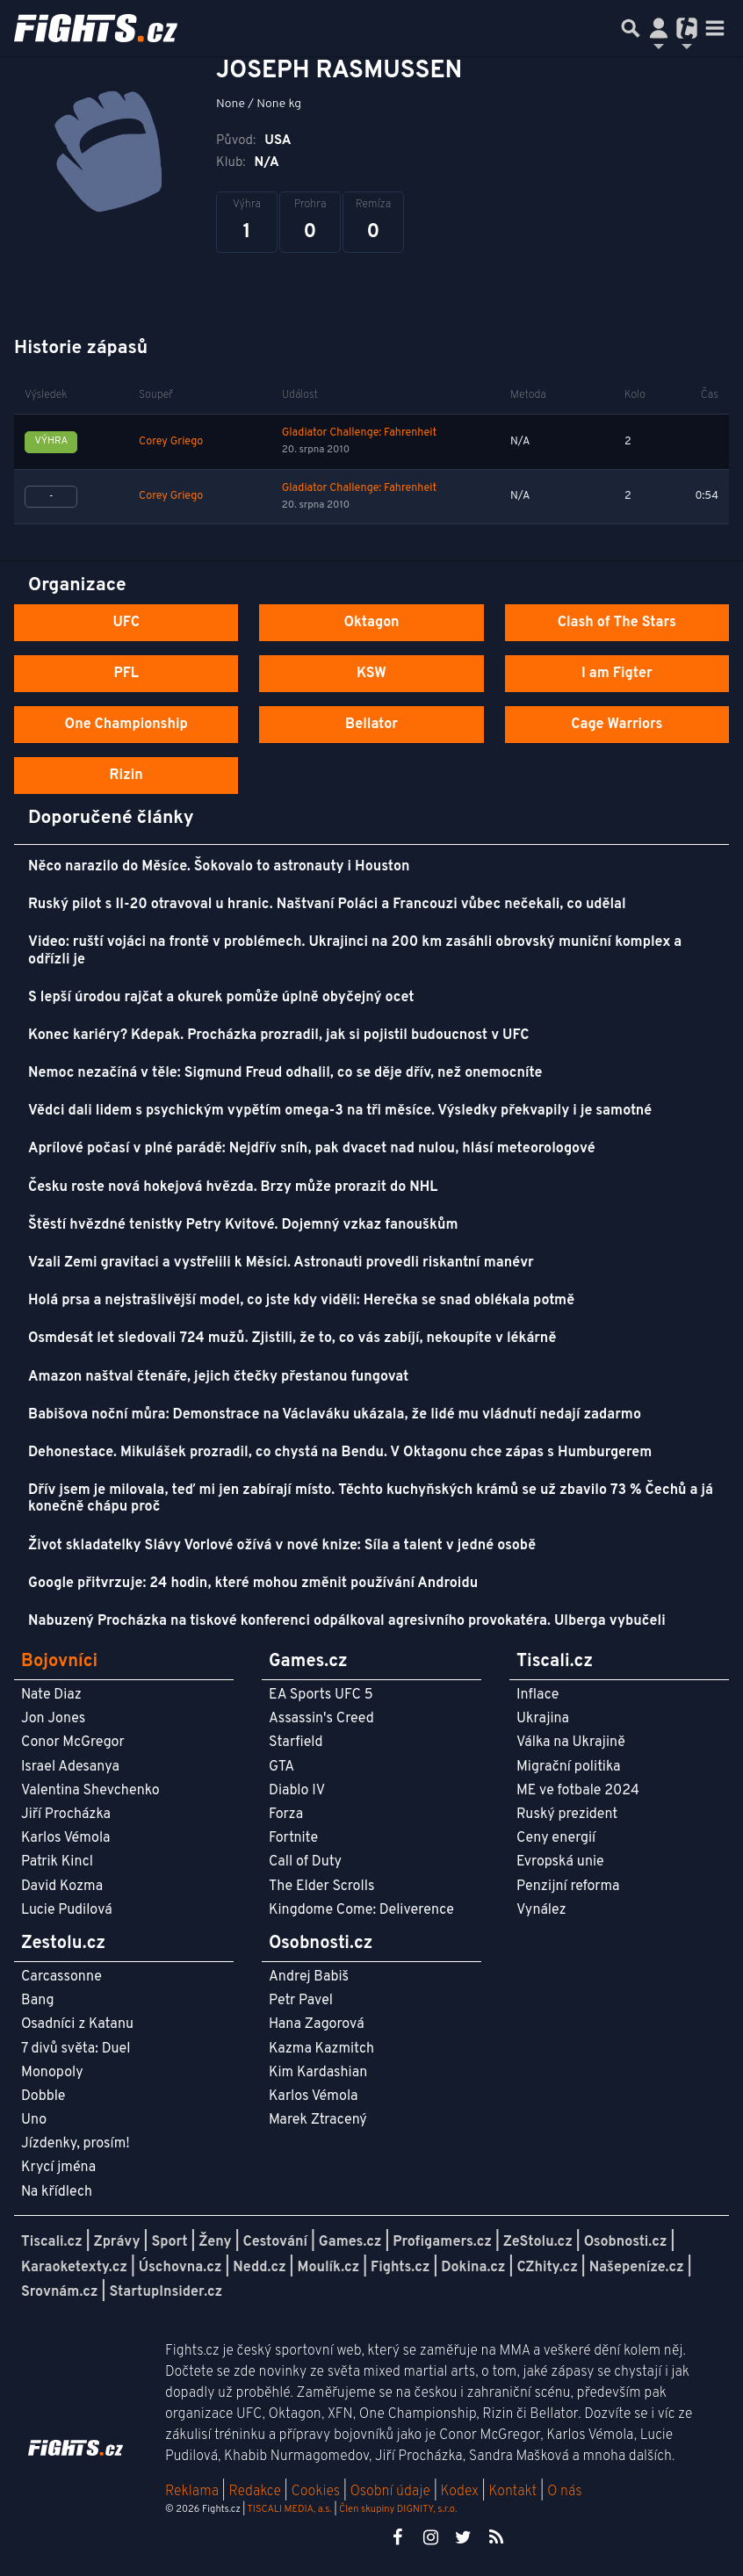  I want to click on Našepeníze.cz, so click(636, 2268).